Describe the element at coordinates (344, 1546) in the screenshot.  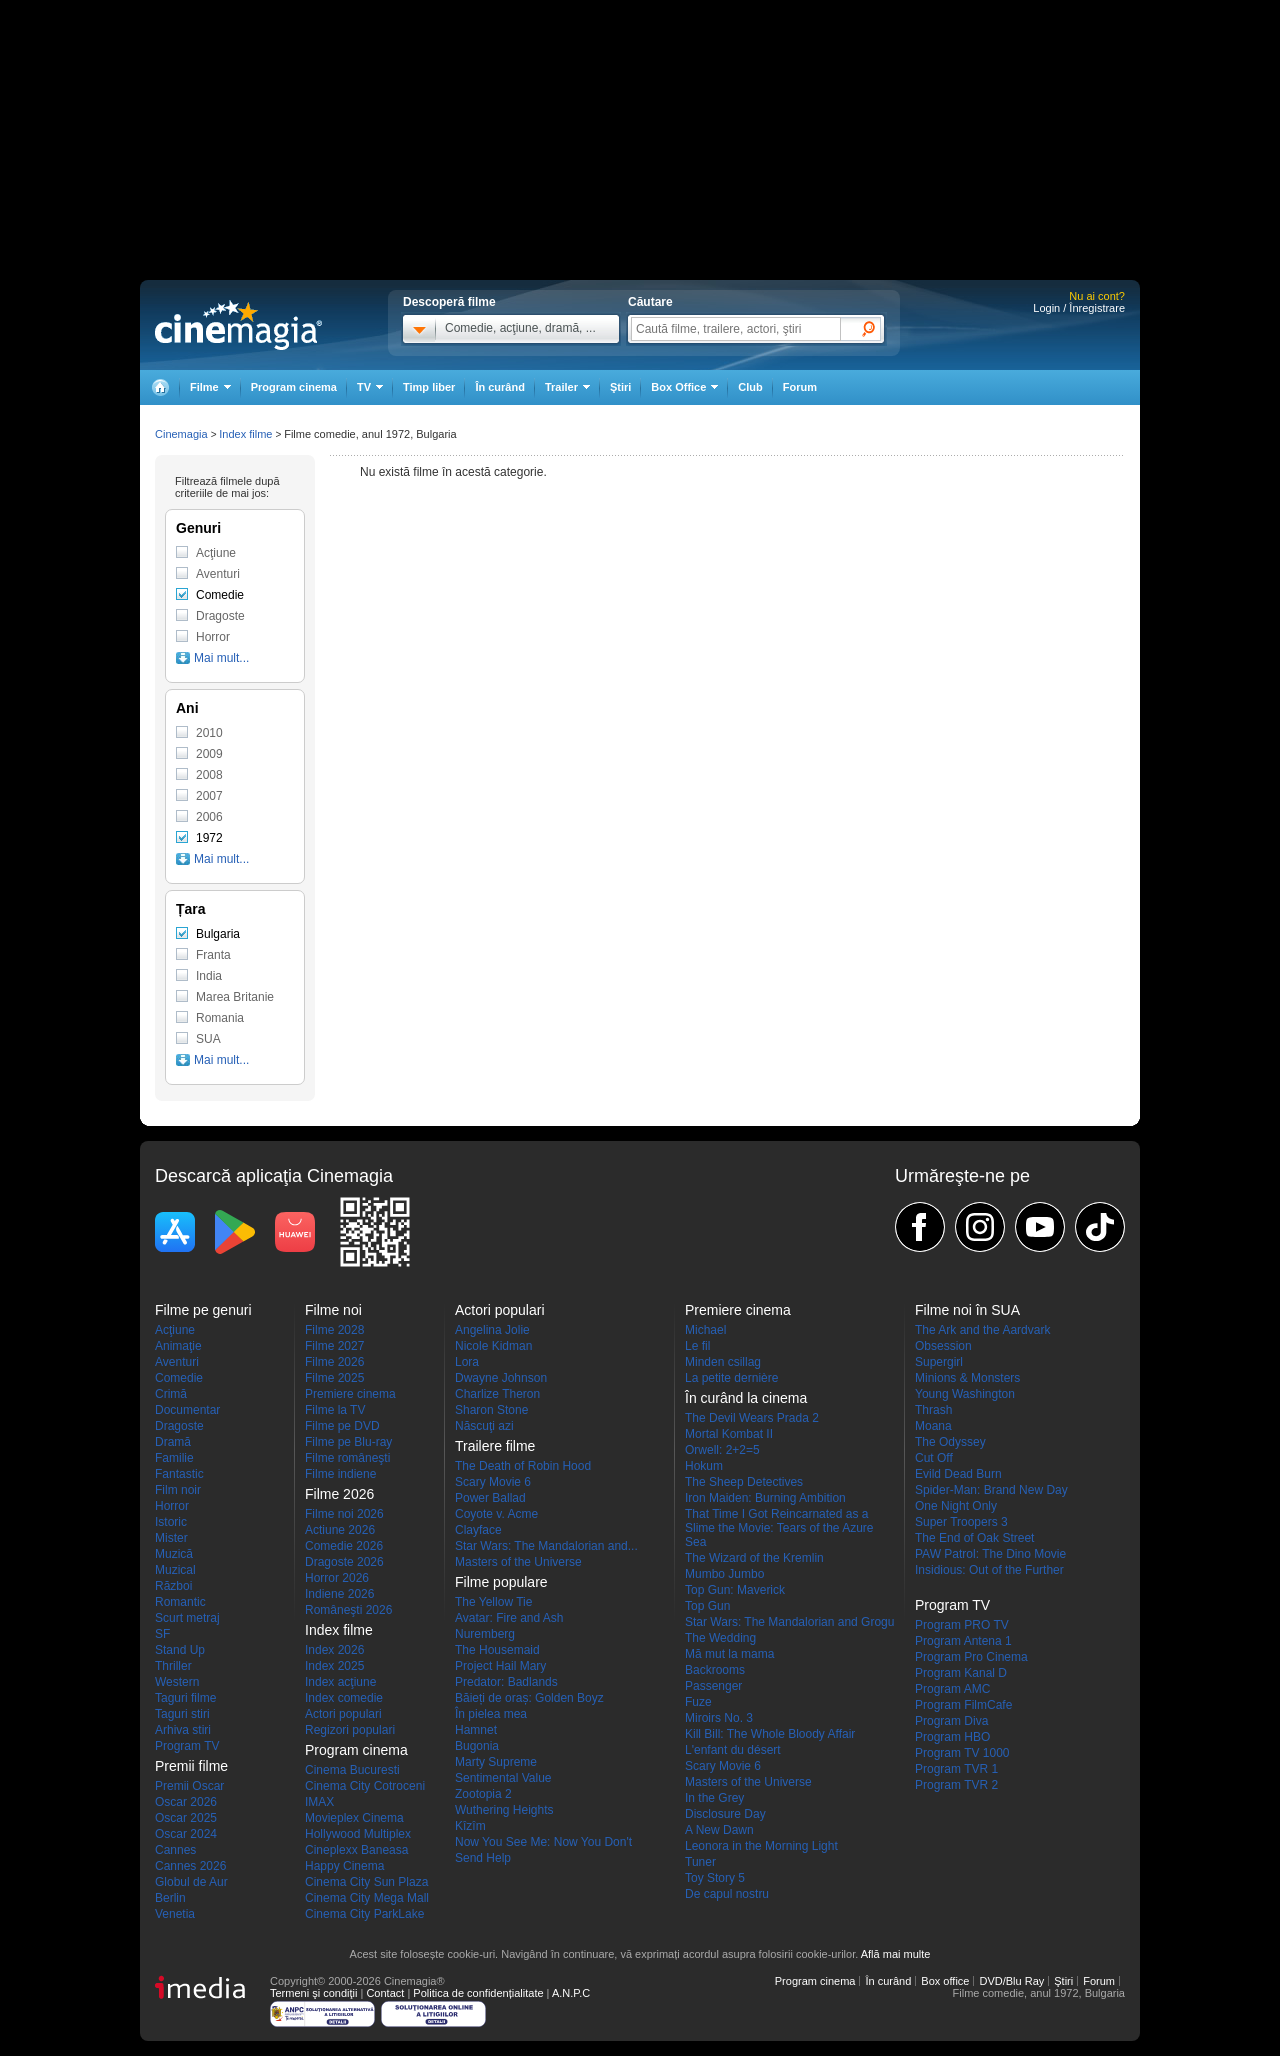
I see `Comedie 2026` at that location.